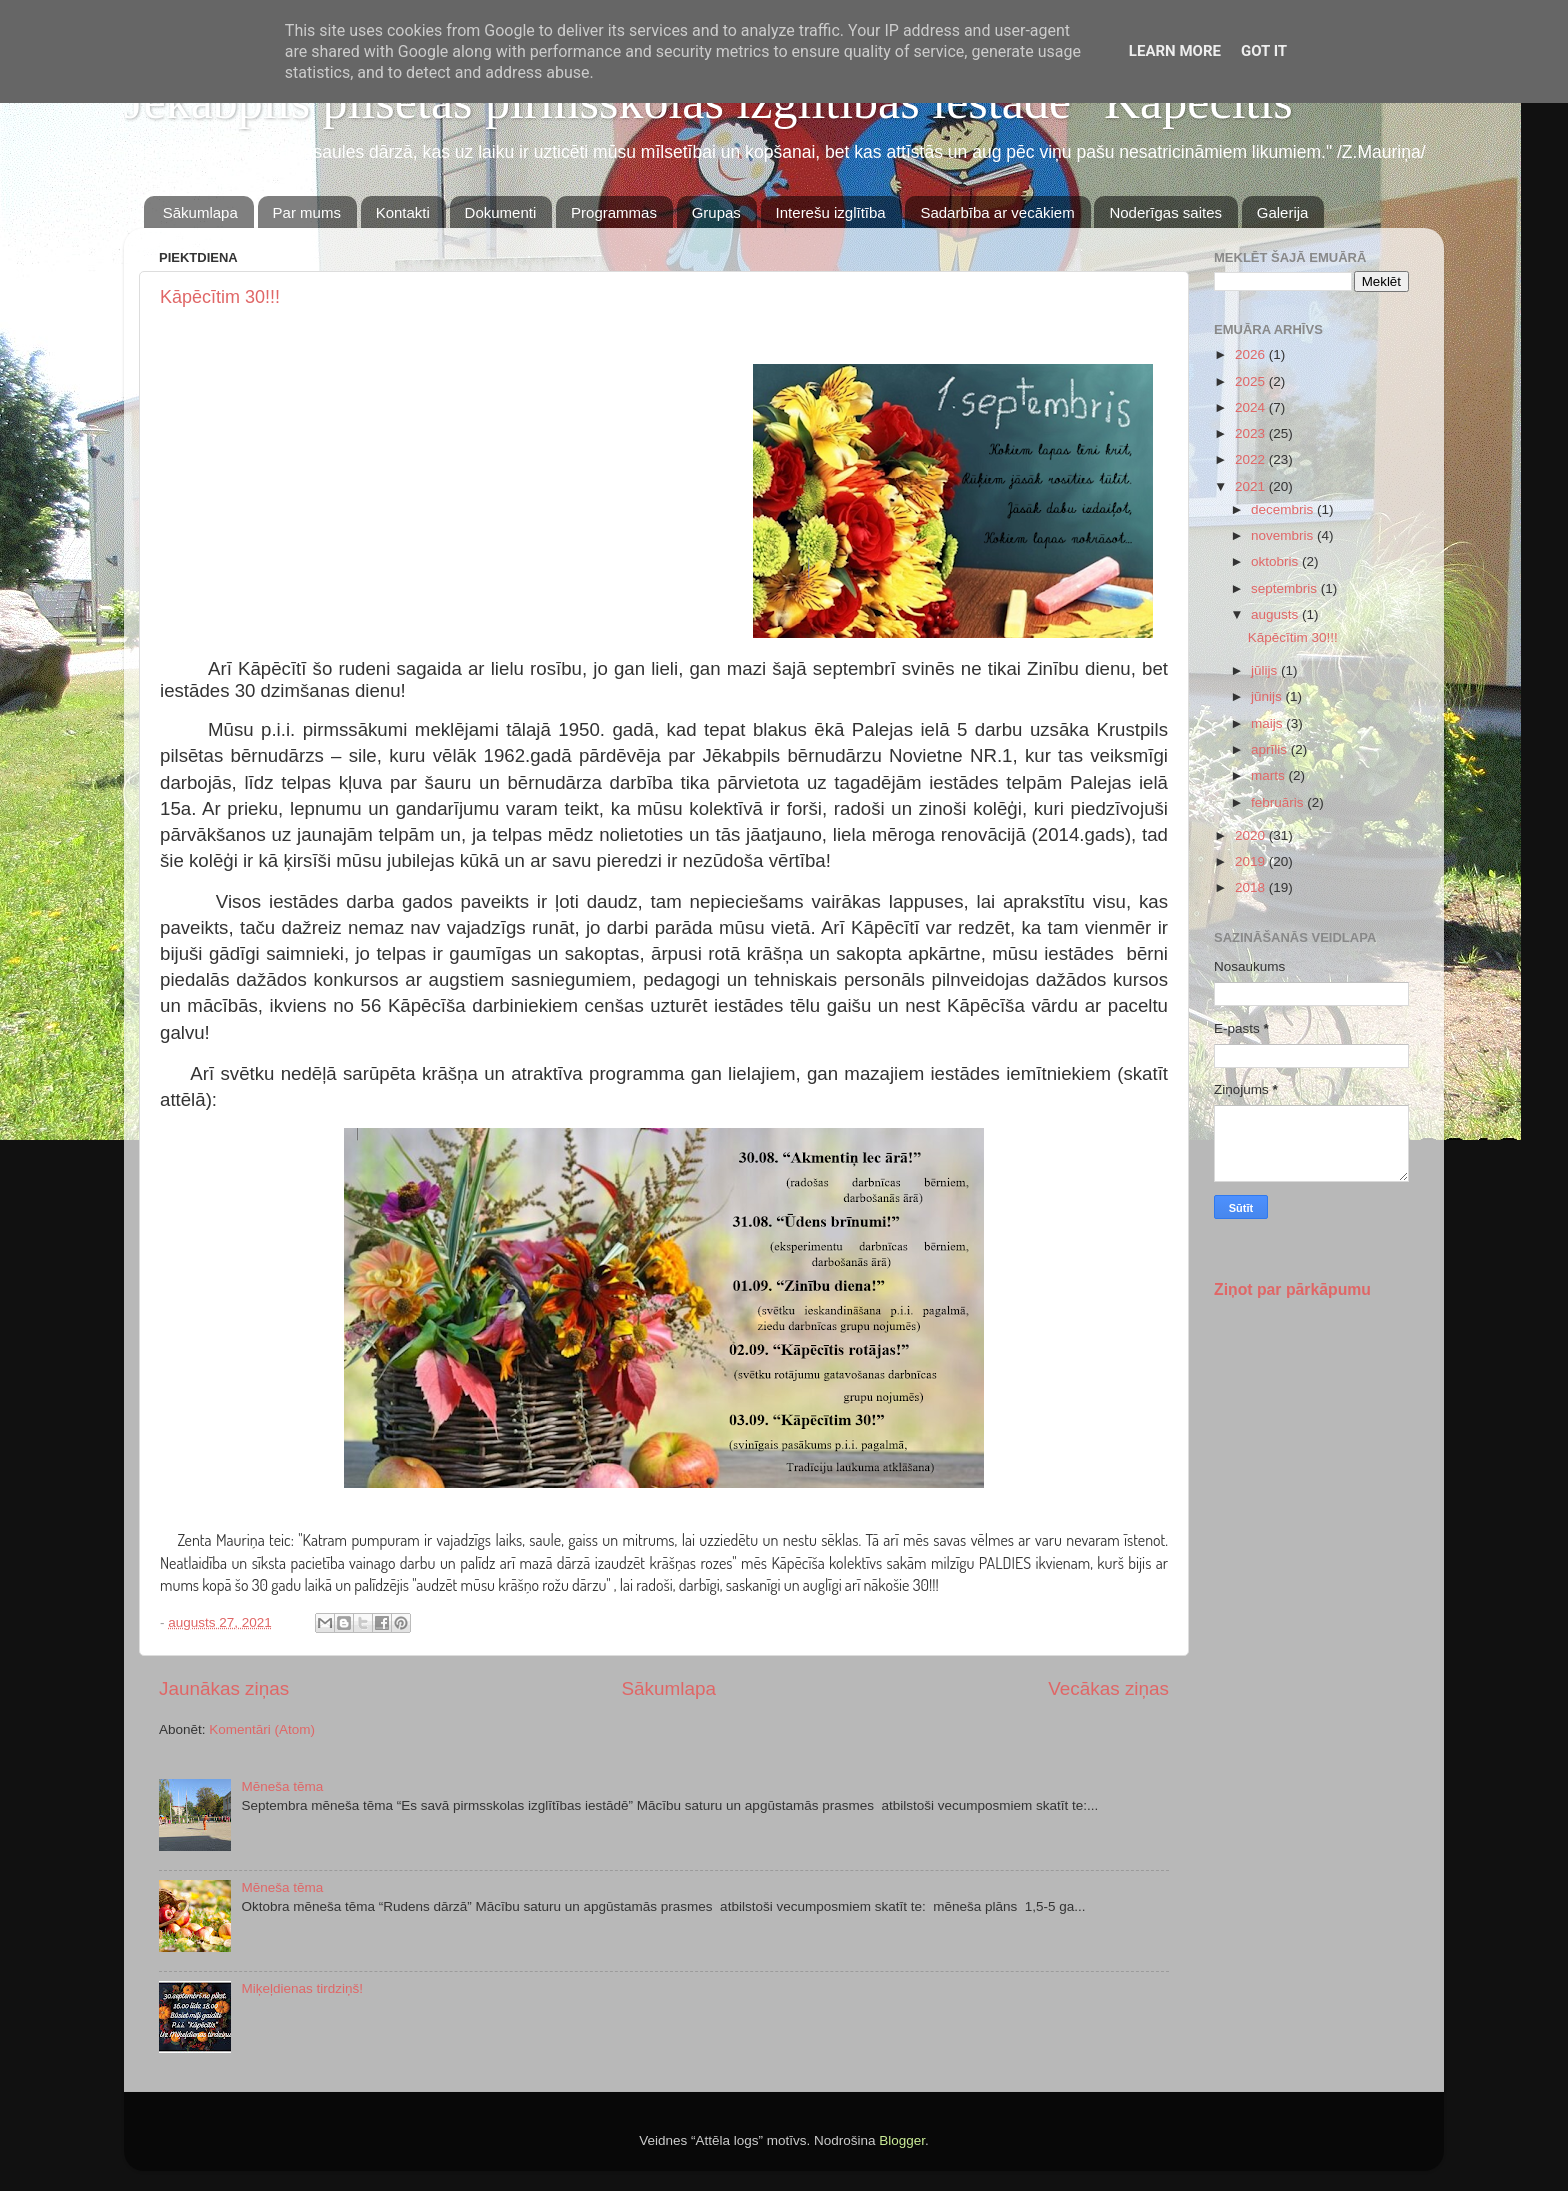 This screenshot has height=2191, width=1568. What do you see at coordinates (403, 212) in the screenshot?
I see `Kontakti` at bounding box center [403, 212].